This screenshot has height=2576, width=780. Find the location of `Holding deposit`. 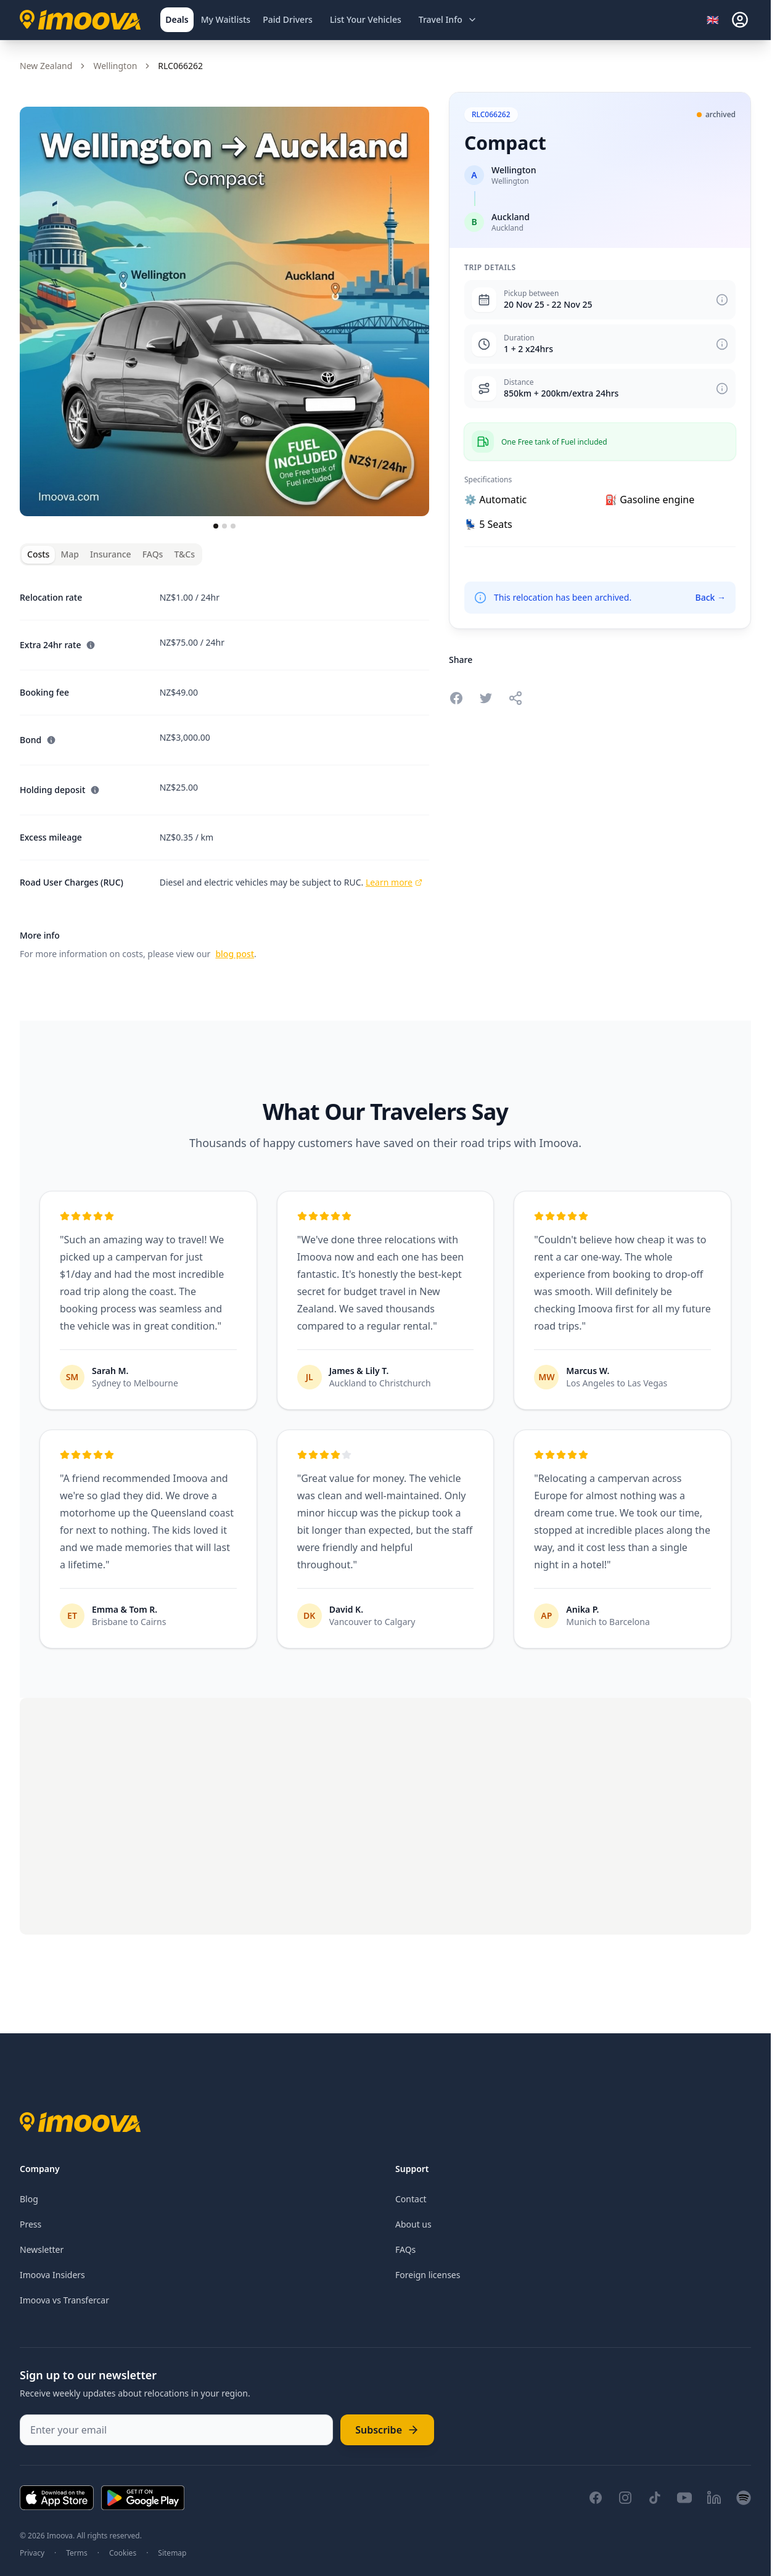

Holding deposit is located at coordinates (60, 790).